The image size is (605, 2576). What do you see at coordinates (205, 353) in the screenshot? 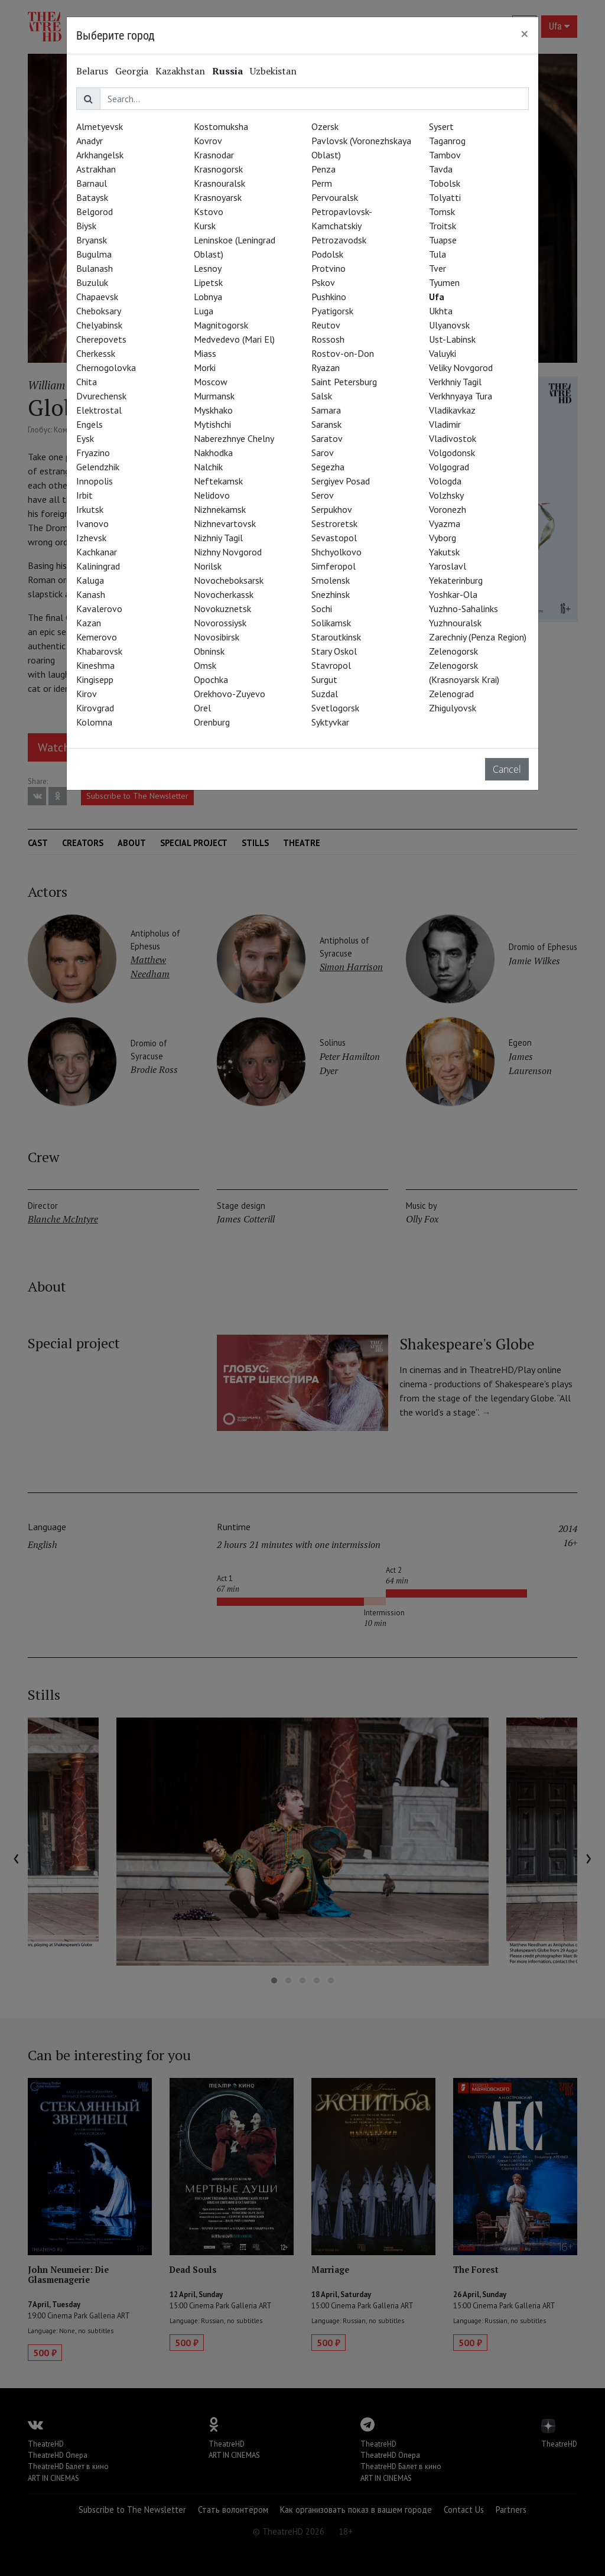
I see `Miass` at bounding box center [205, 353].